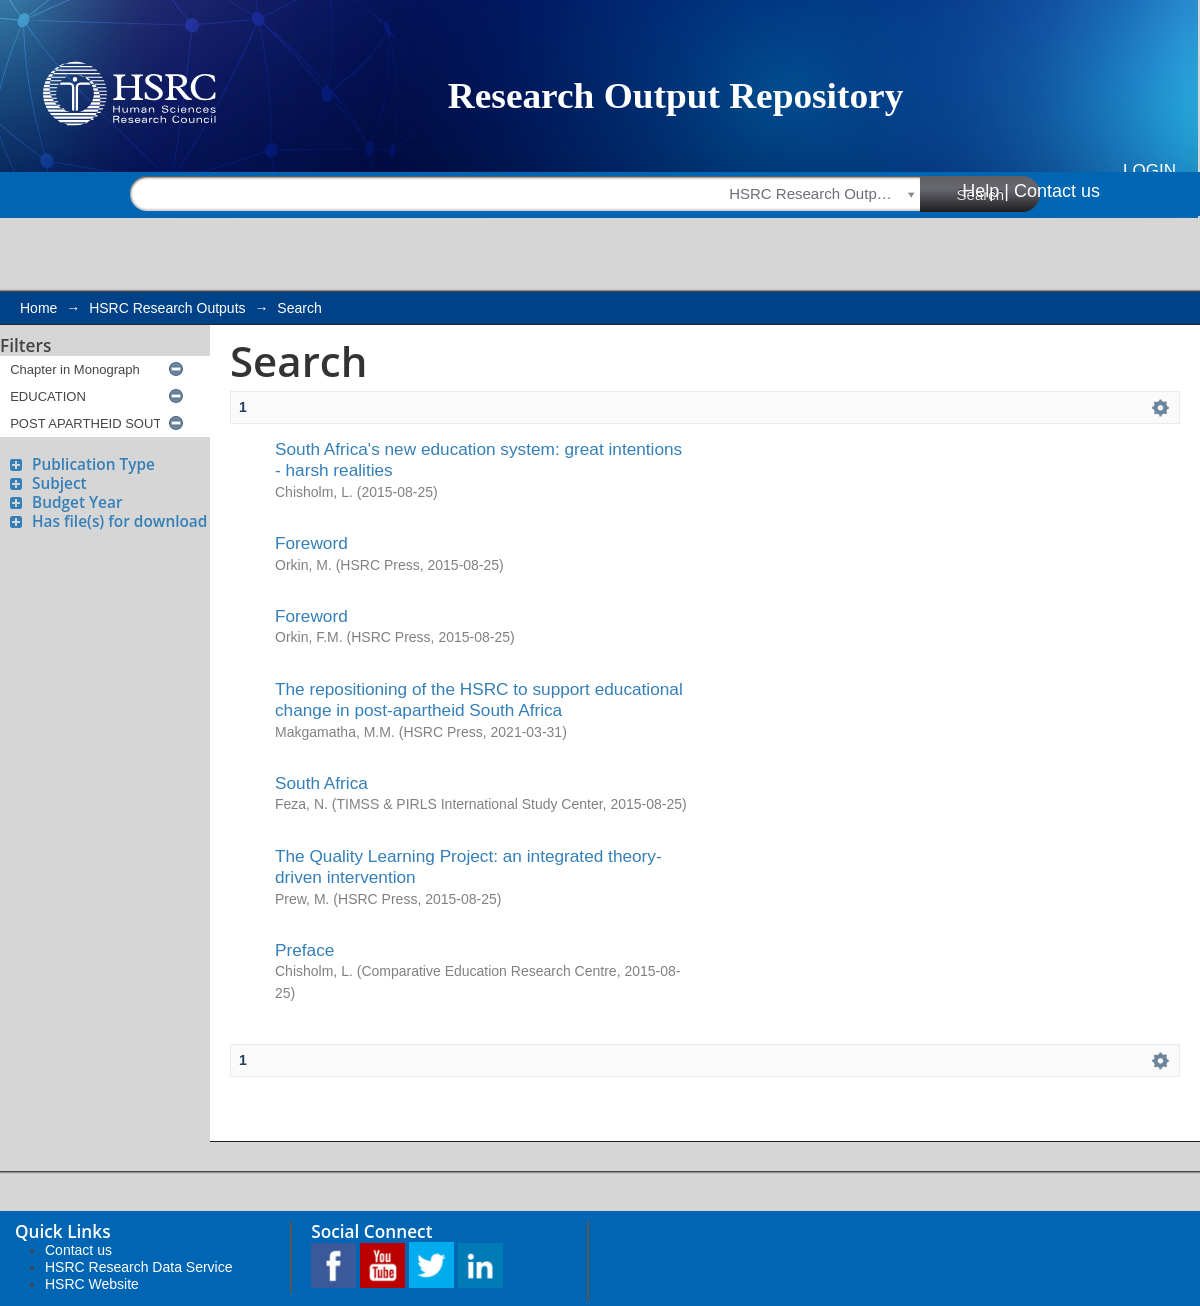 The width and height of the screenshot is (1200, 1306). I want to click on Login, so click(1149, 170).